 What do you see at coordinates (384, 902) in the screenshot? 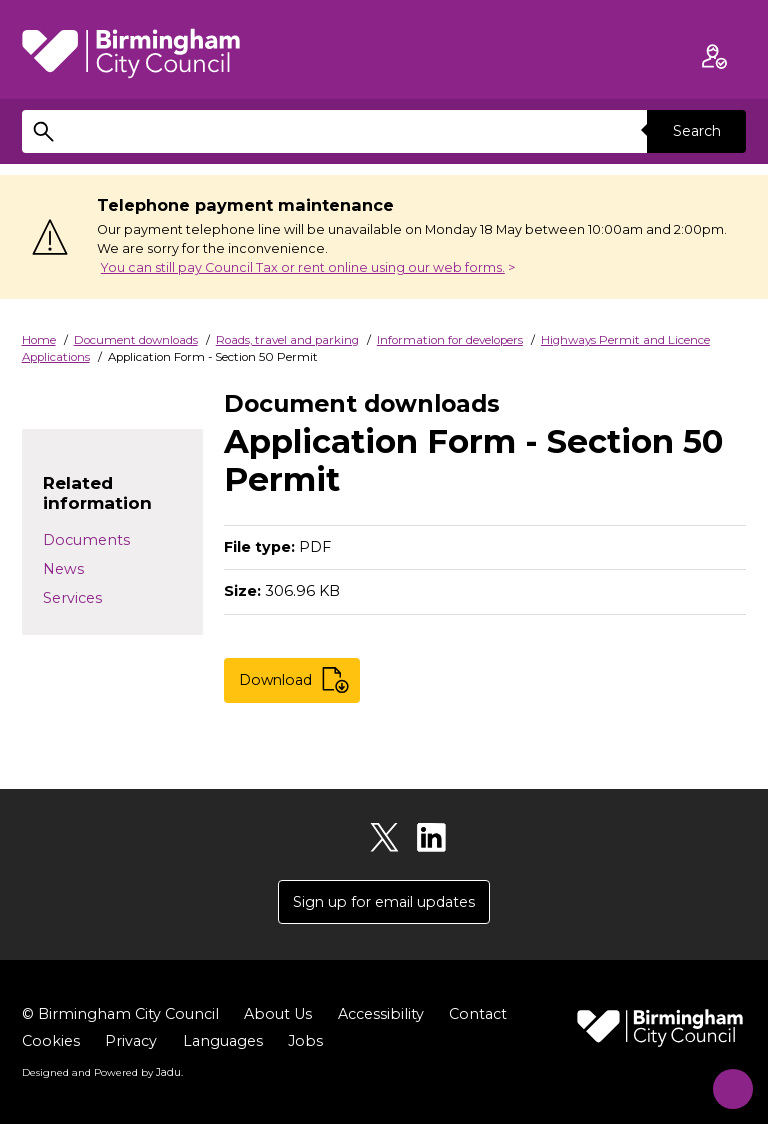
I see `Sign up for email updates` at bounding box center [384, 902].